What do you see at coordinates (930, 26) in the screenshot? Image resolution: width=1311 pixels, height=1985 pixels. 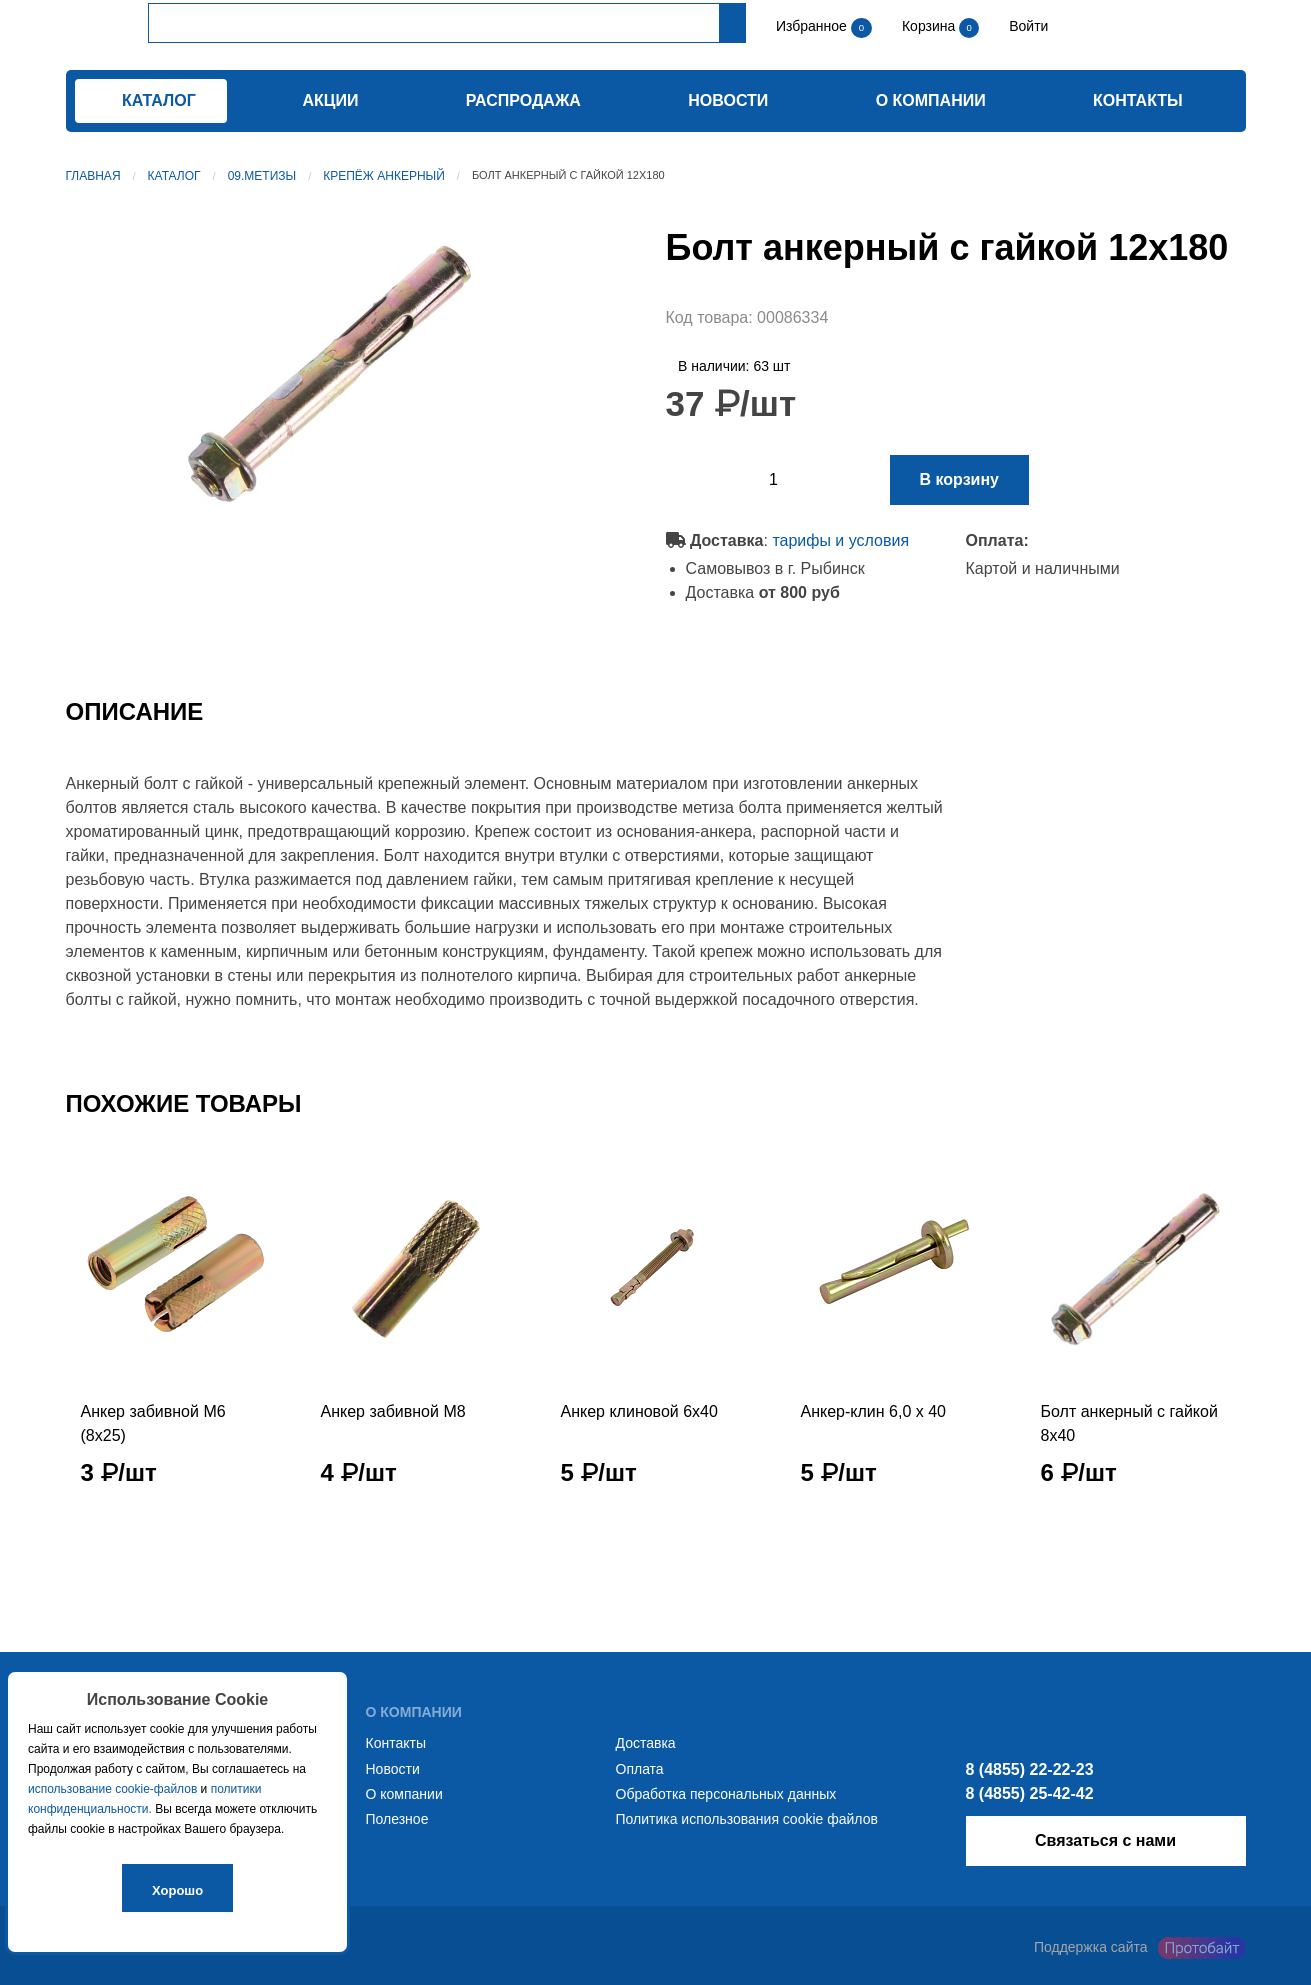 I see `Корзина` at bounding box center [930, 26].